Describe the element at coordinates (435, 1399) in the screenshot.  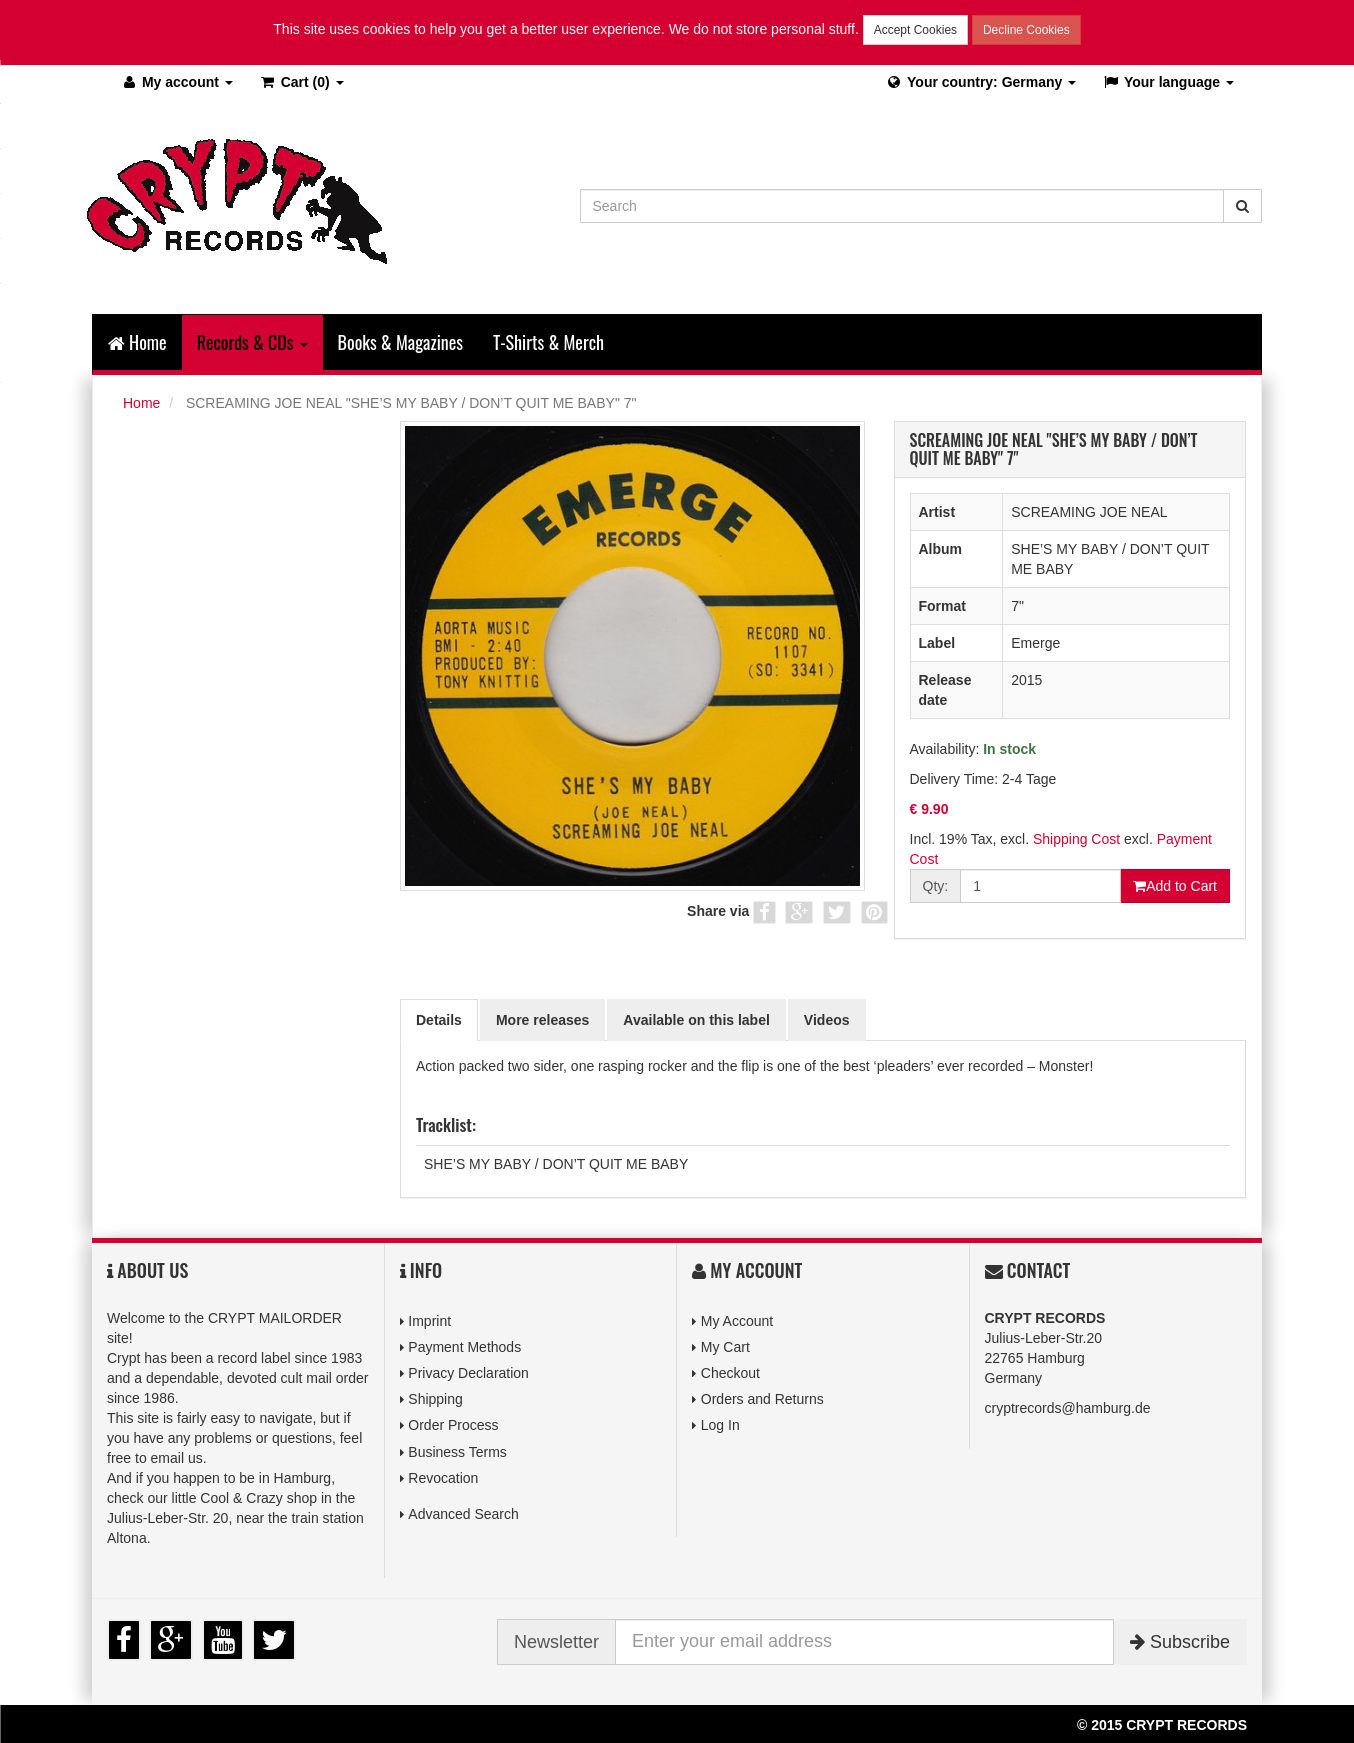
I see `Shipping` at that location.